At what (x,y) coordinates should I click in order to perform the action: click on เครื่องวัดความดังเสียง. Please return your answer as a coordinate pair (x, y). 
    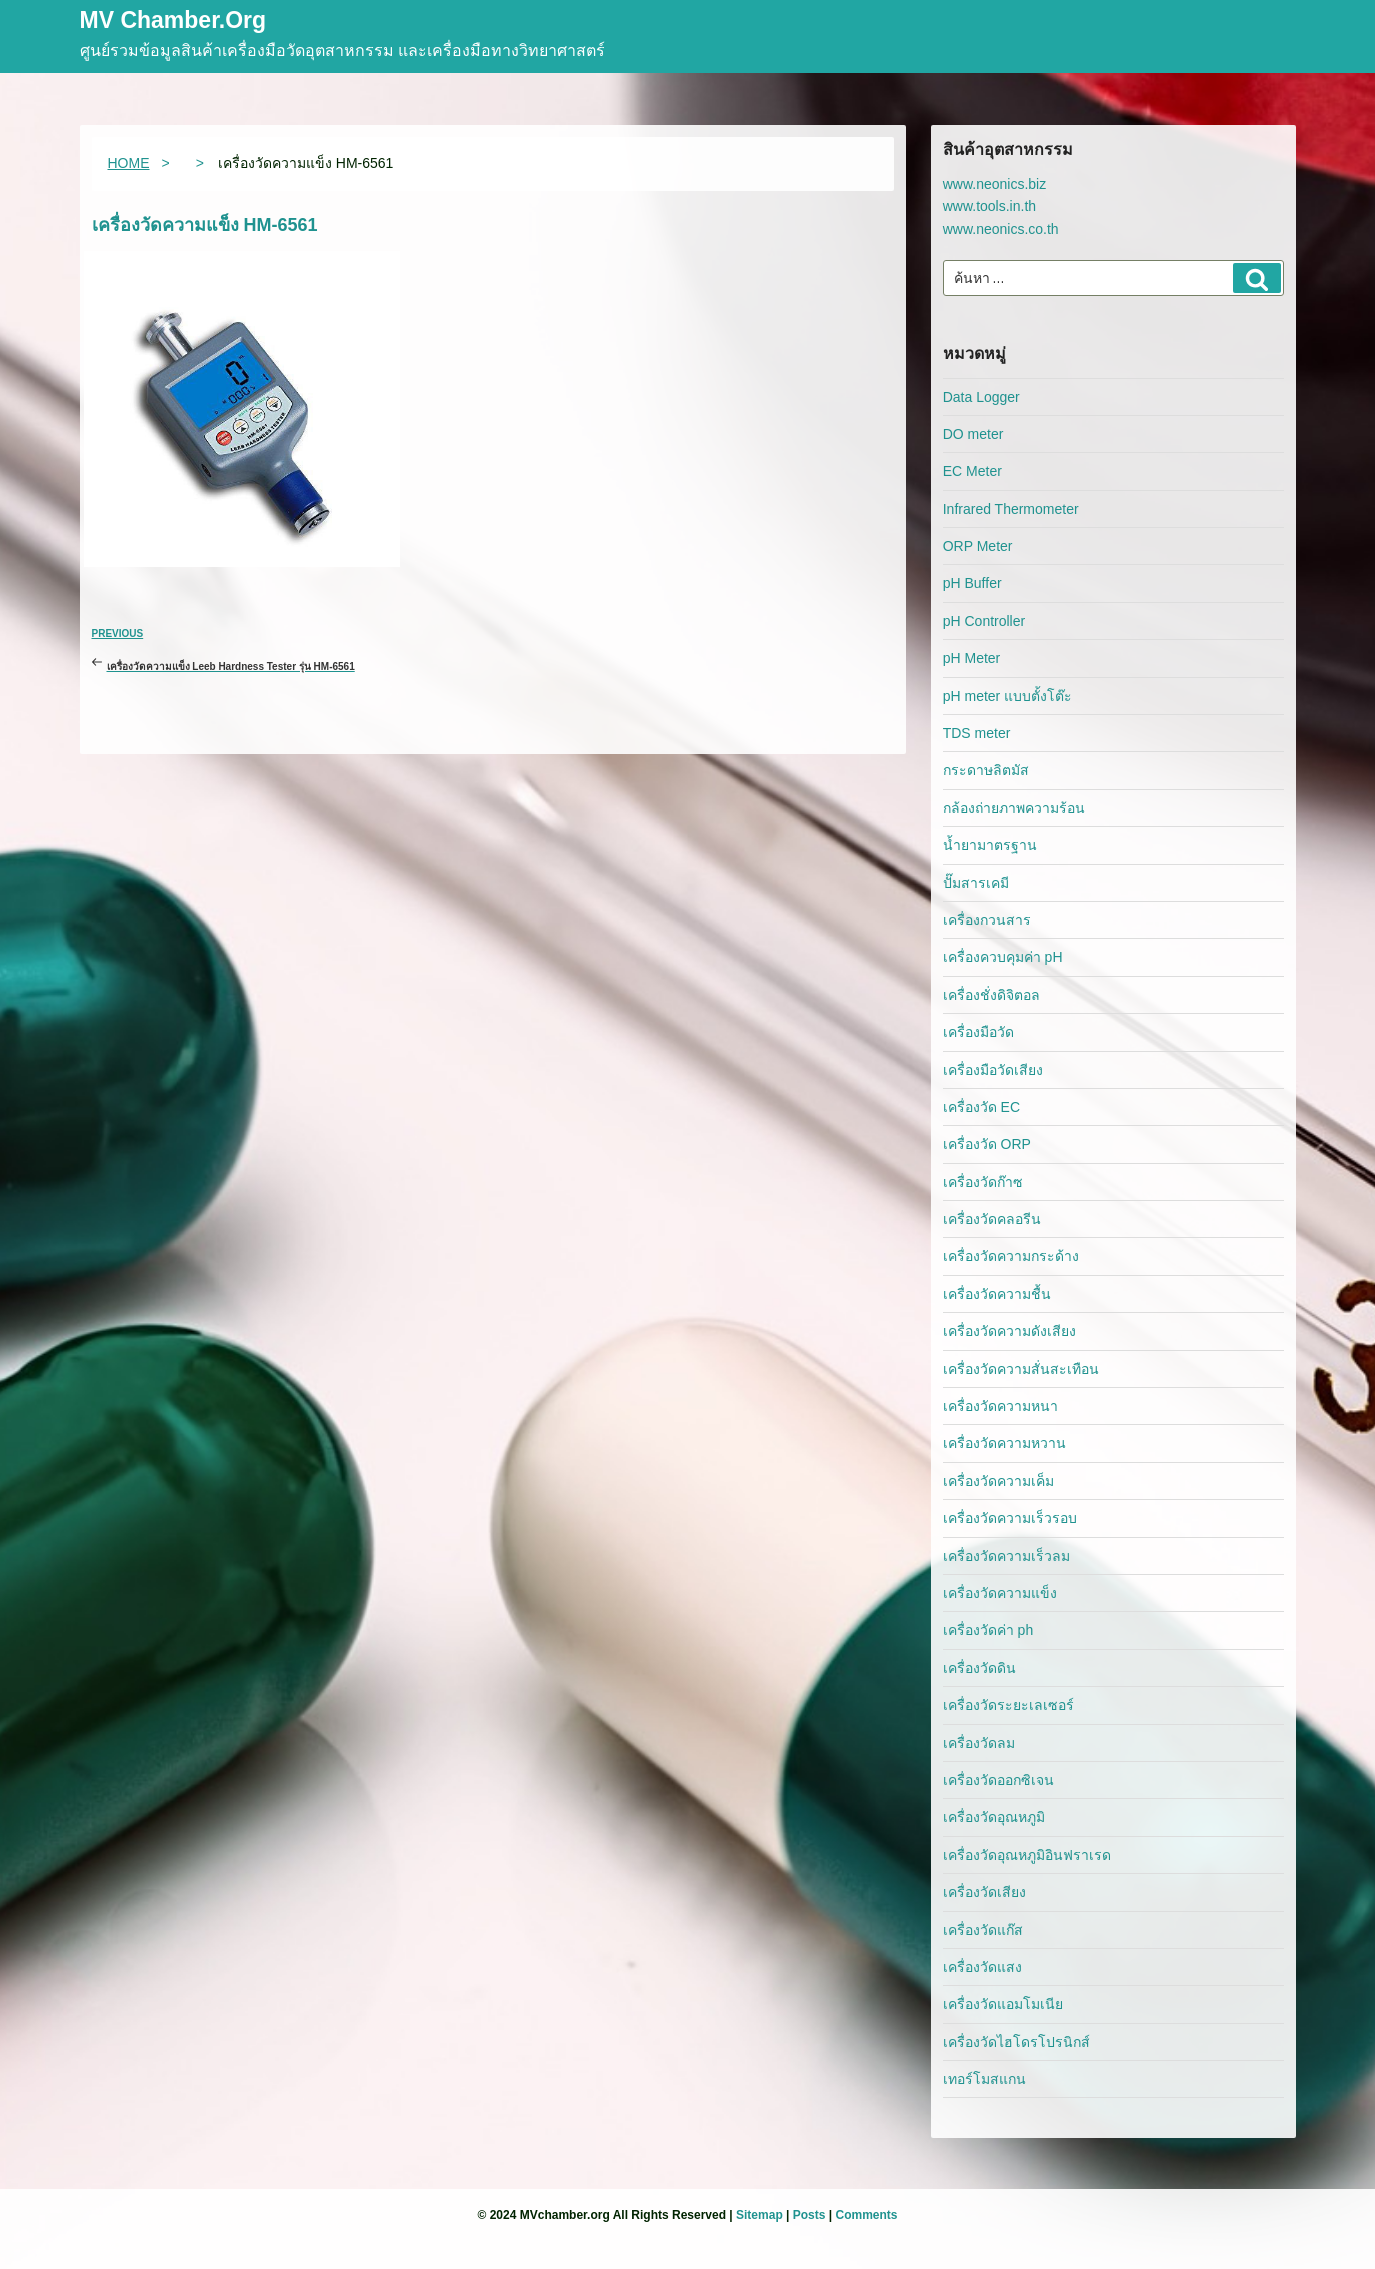
    Looking at the image, I should click on (1009, 1331).